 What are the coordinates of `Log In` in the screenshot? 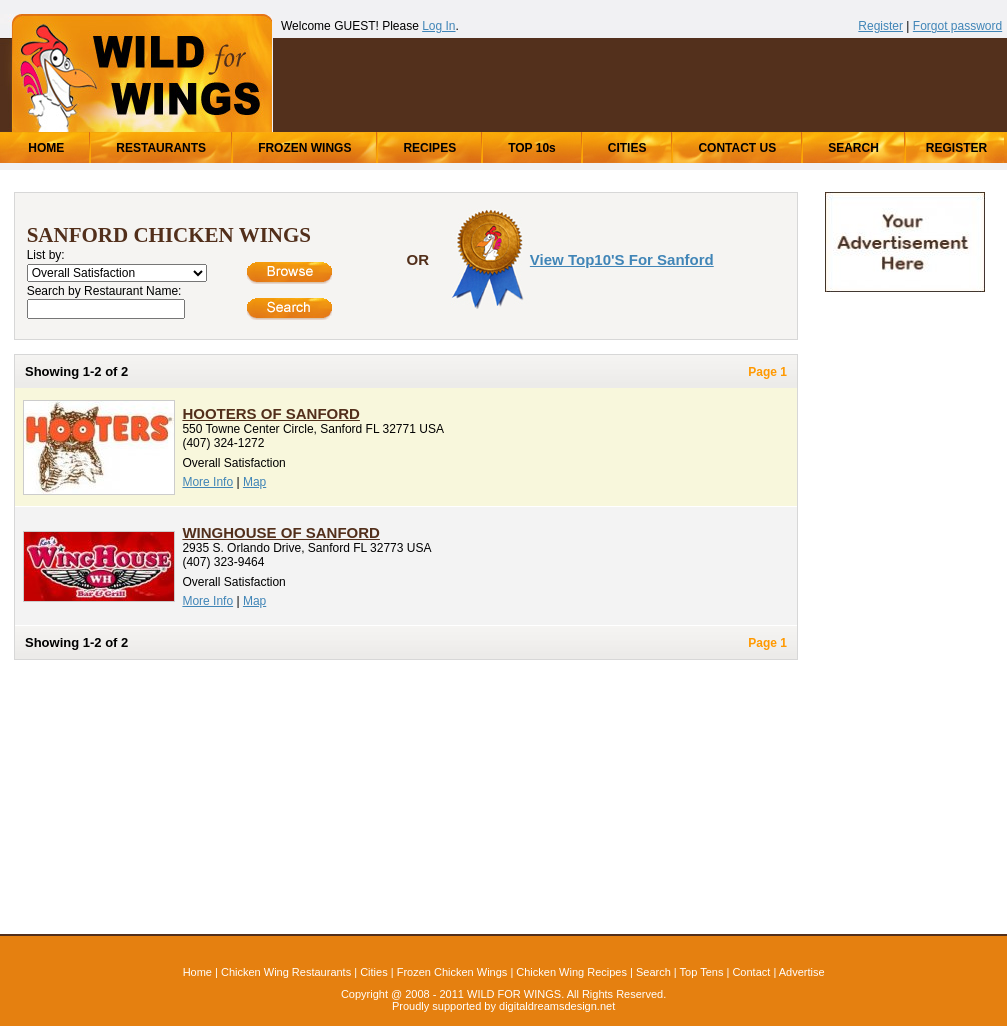 It's located at (438, 26).